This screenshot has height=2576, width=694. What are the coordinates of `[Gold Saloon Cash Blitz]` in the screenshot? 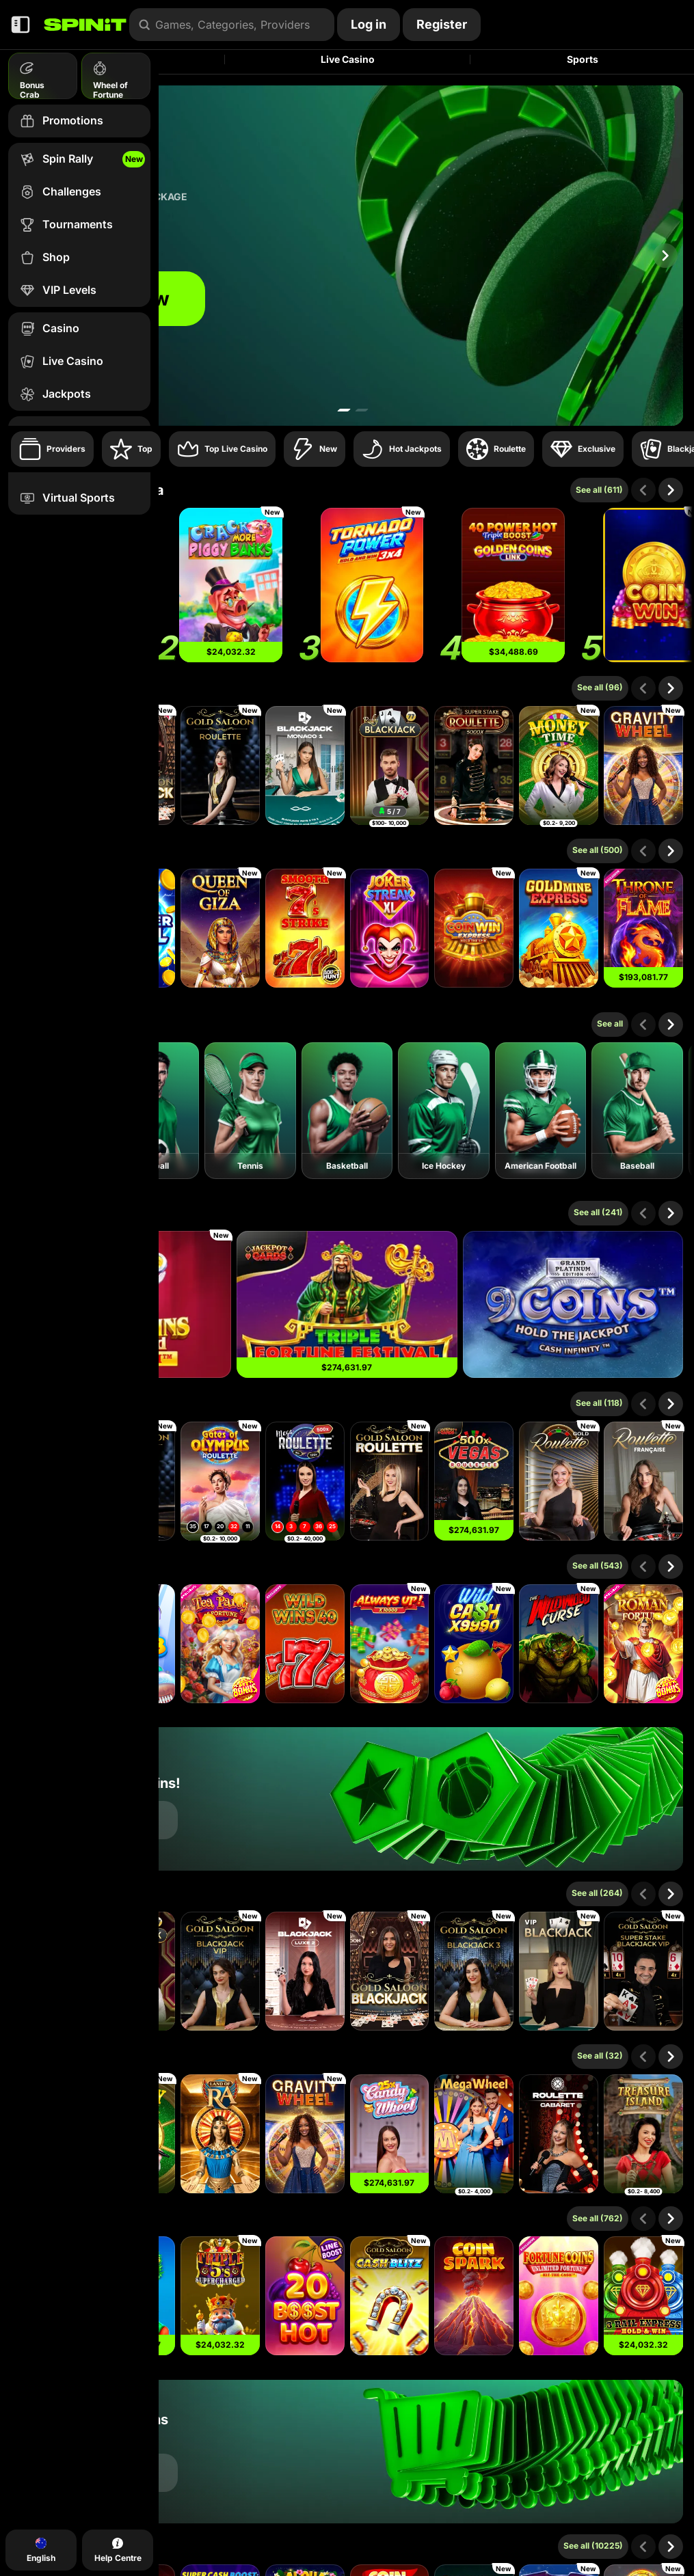 It's located at (389, 2295).